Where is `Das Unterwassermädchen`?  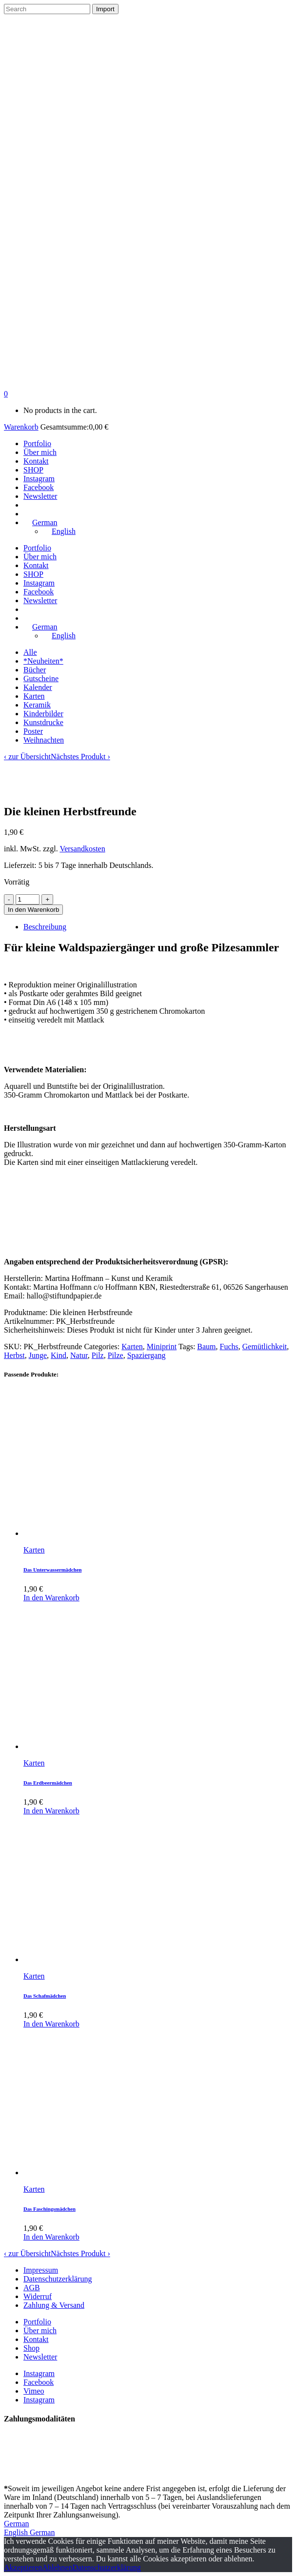 Das Unterwassermädchen is located at coordinates (52, 1570).